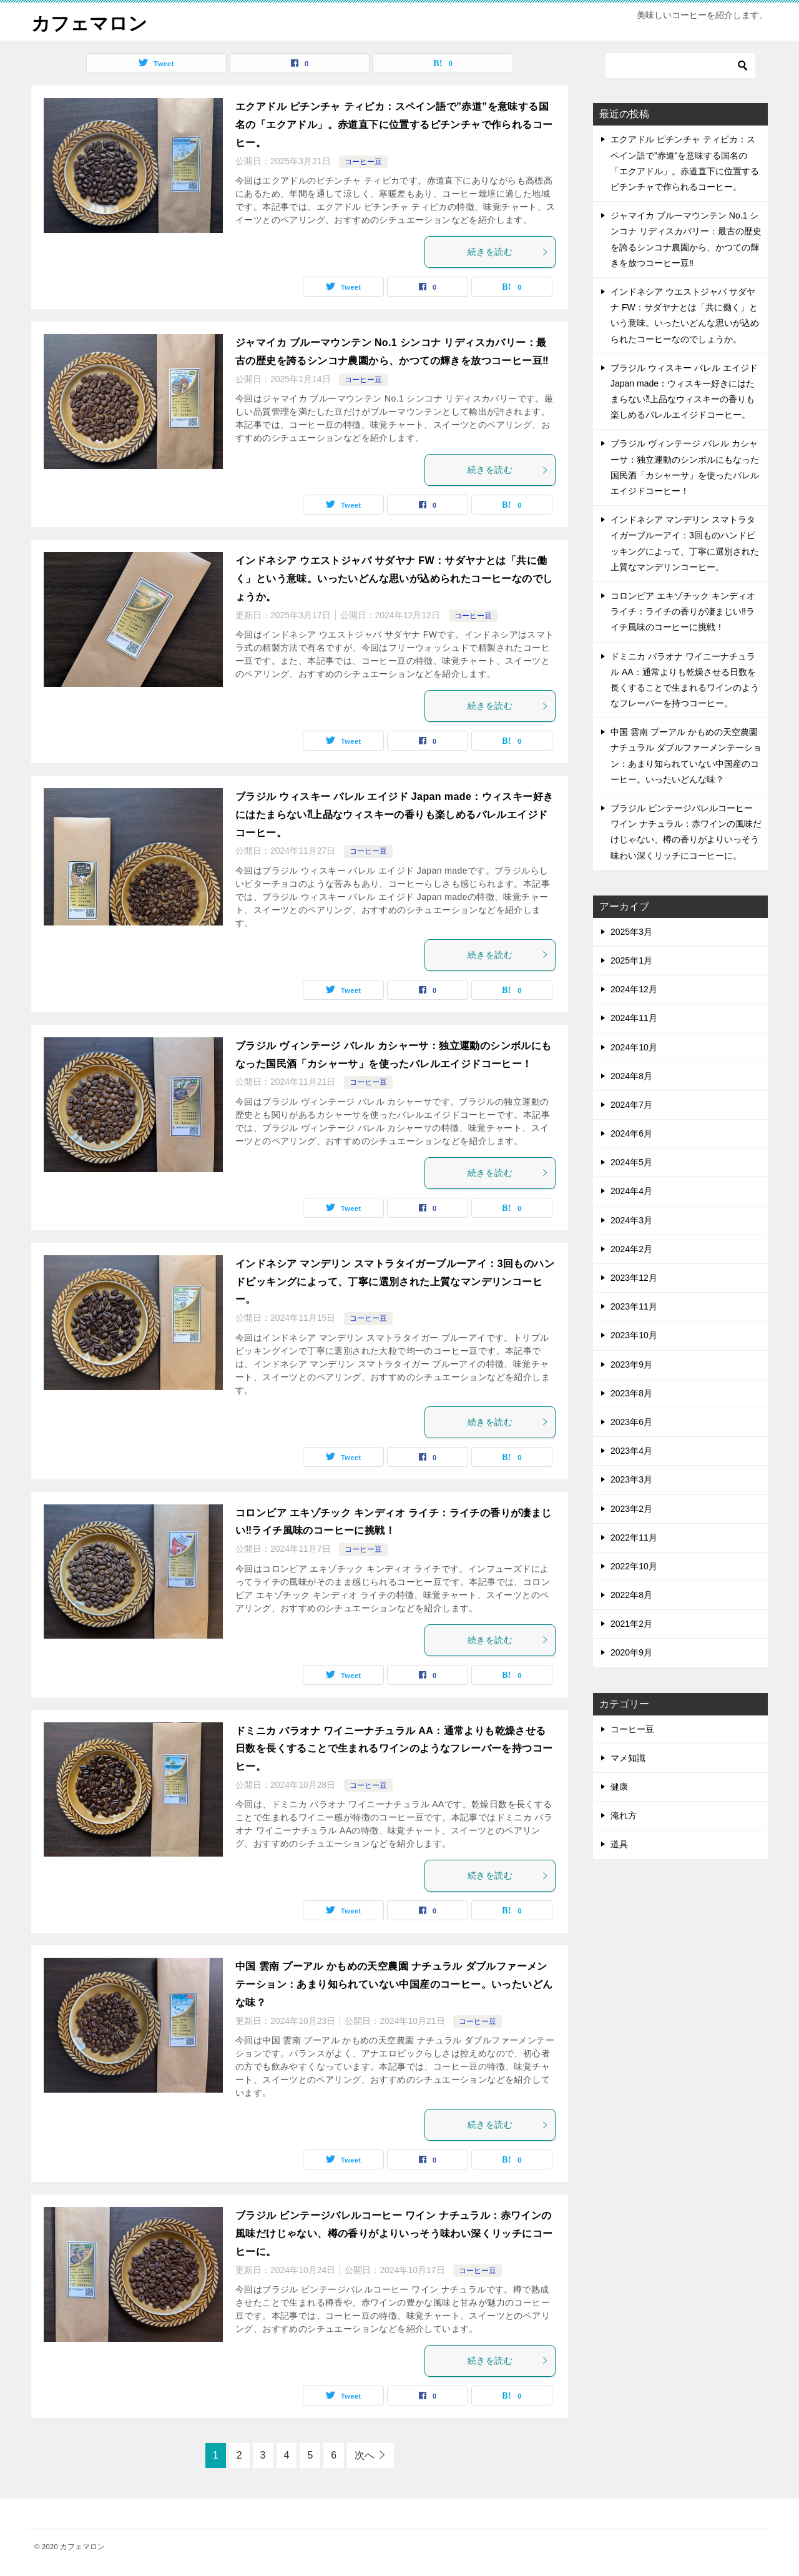  I want to click on 2024年11月, so click(633, 1018).